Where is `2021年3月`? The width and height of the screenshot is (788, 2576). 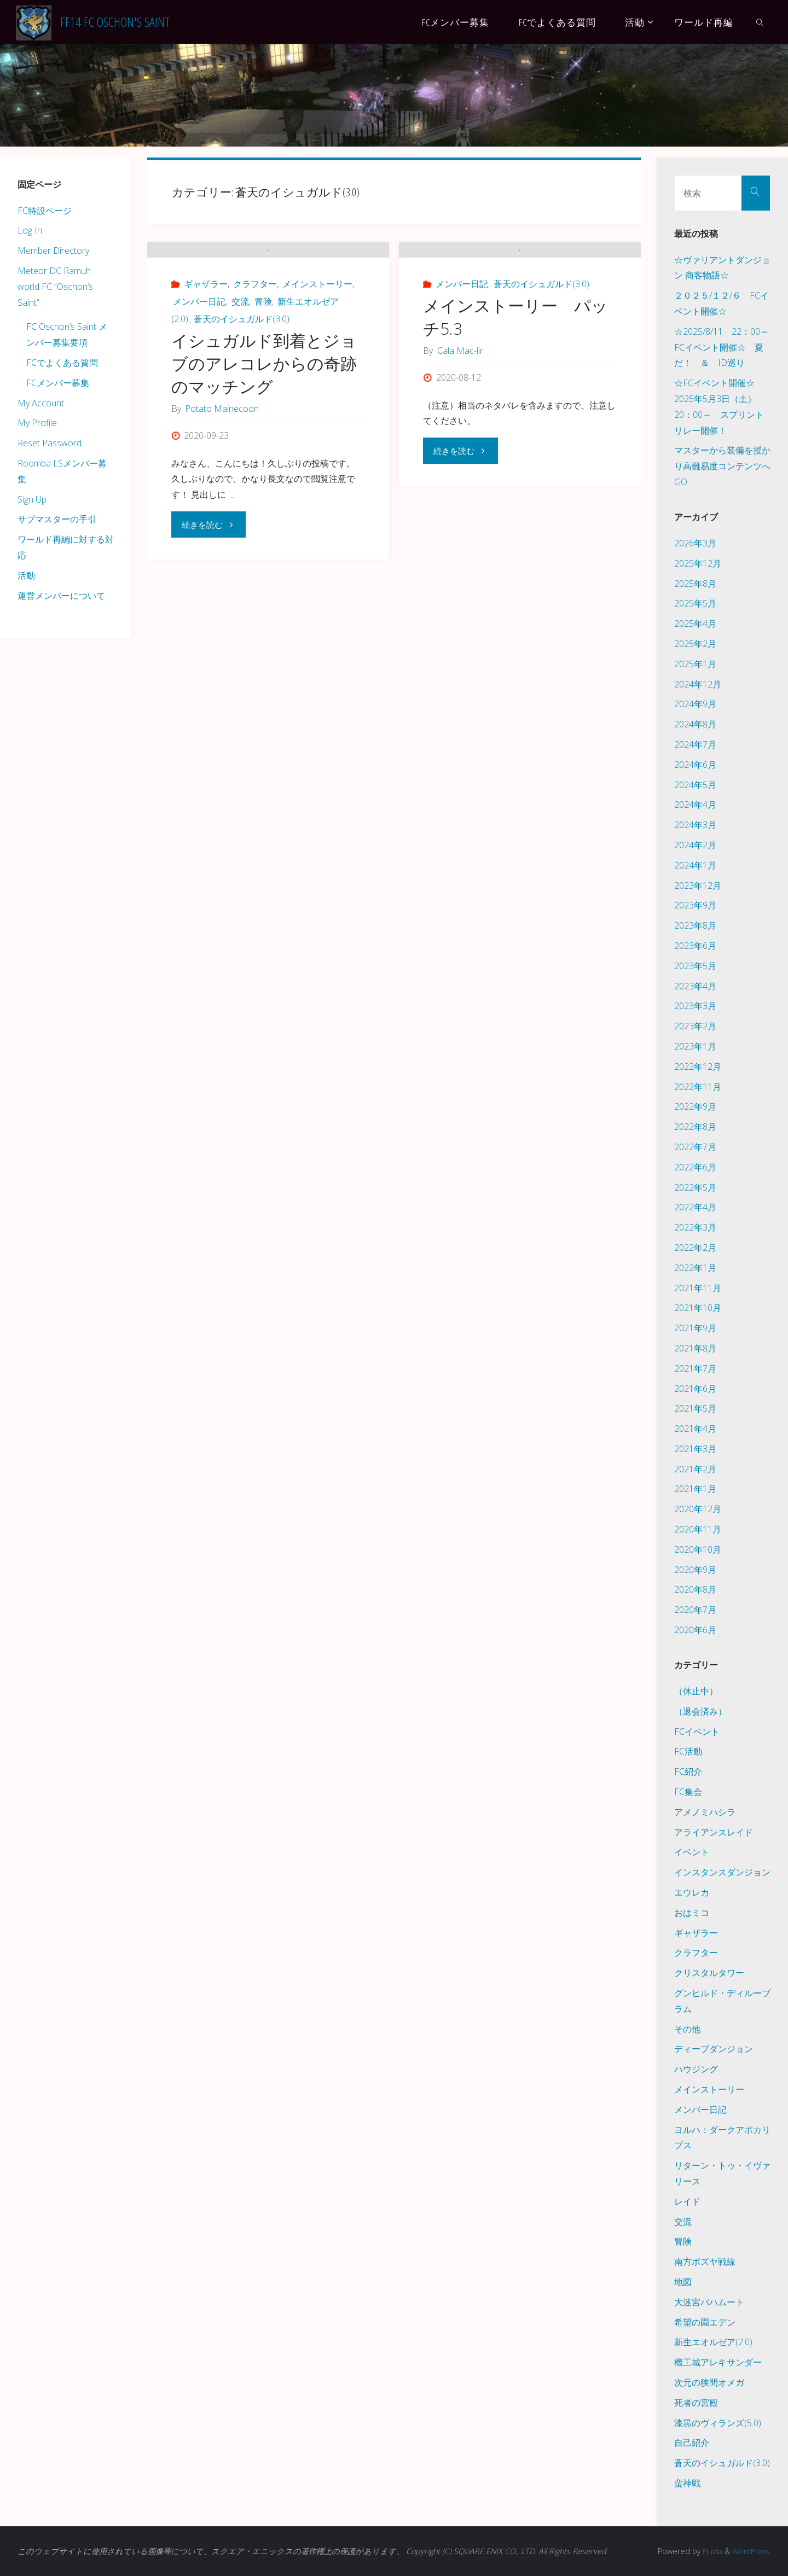
2021年3月 is located at coordinates (695, 1449).